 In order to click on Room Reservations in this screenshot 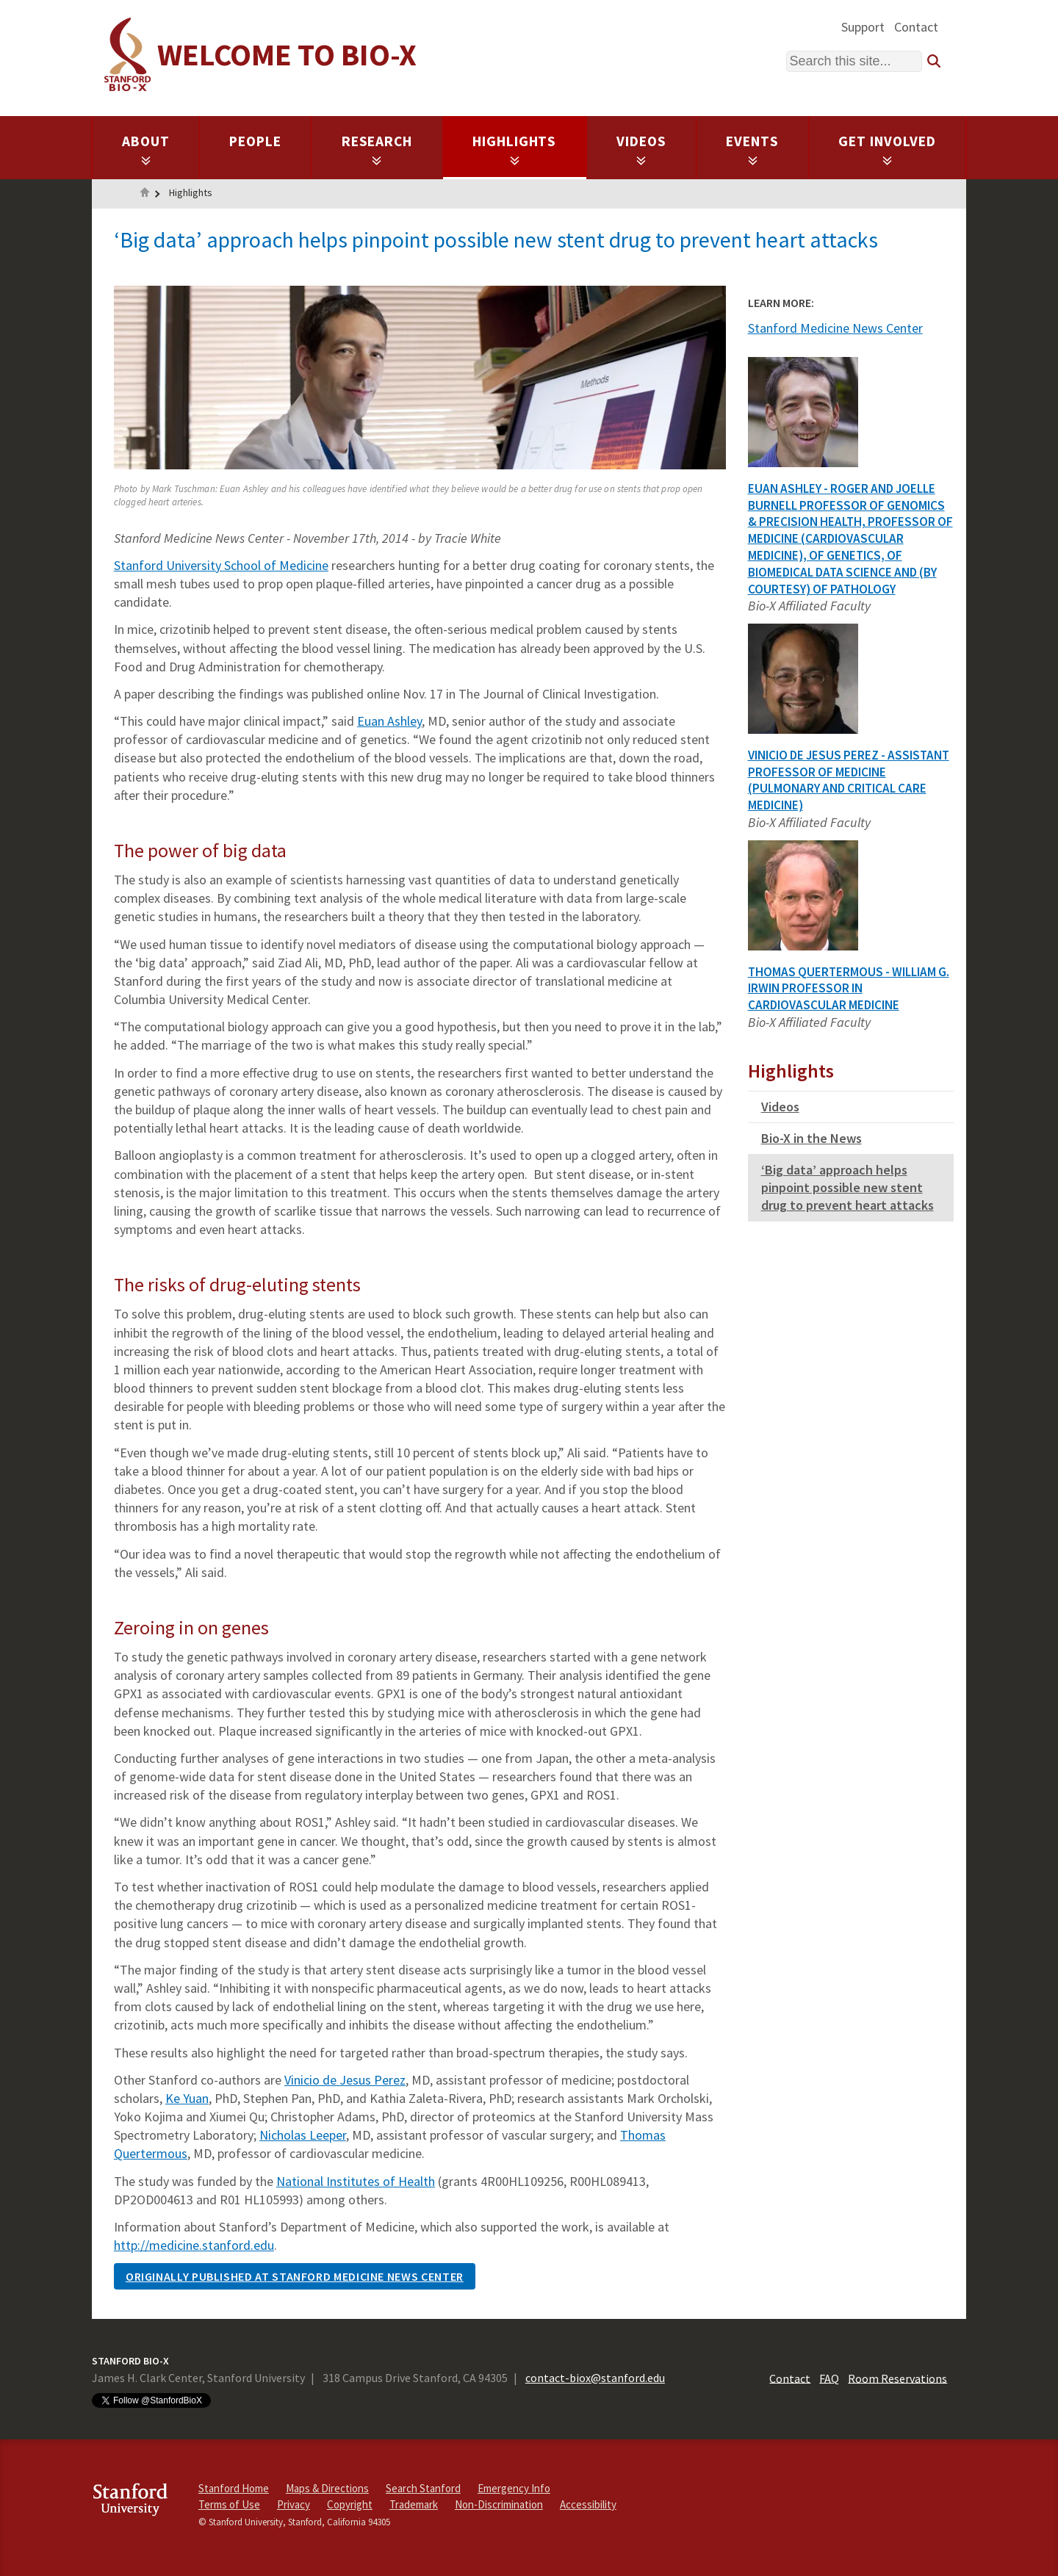, I will do `click(897, 2377)`.